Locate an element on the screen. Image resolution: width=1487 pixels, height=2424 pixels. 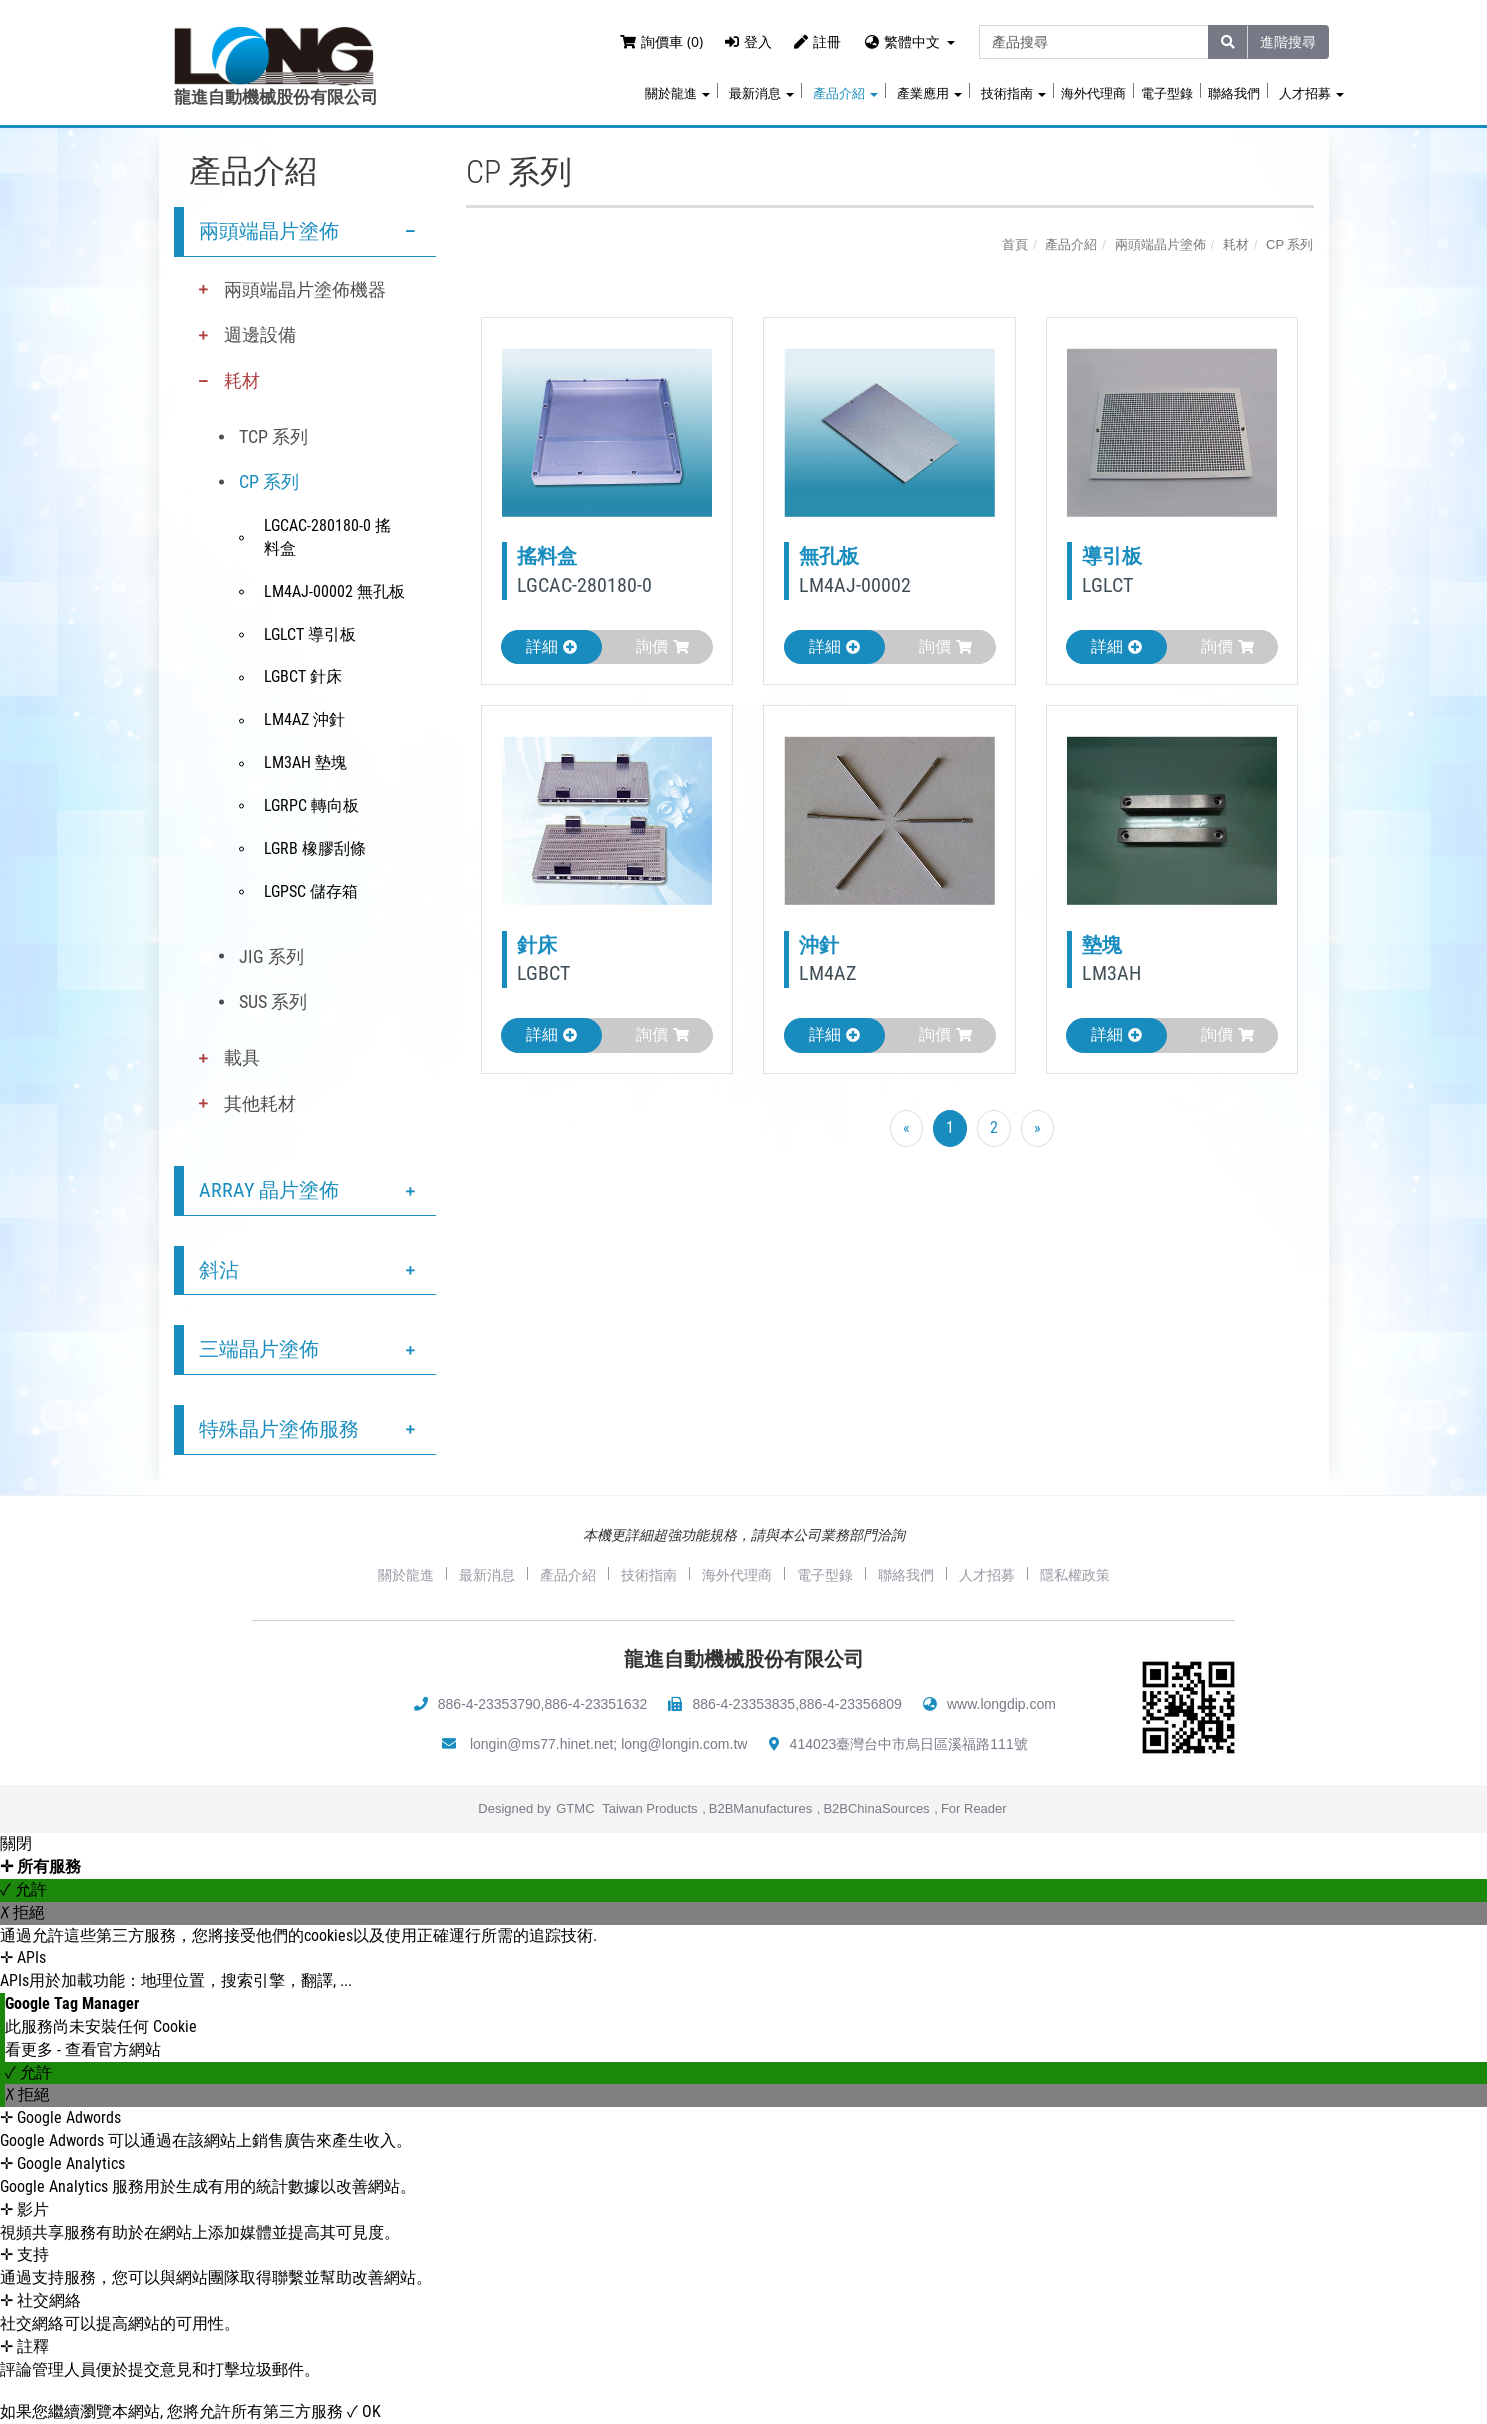
搖料盒 is located at coordinates (547, 556).